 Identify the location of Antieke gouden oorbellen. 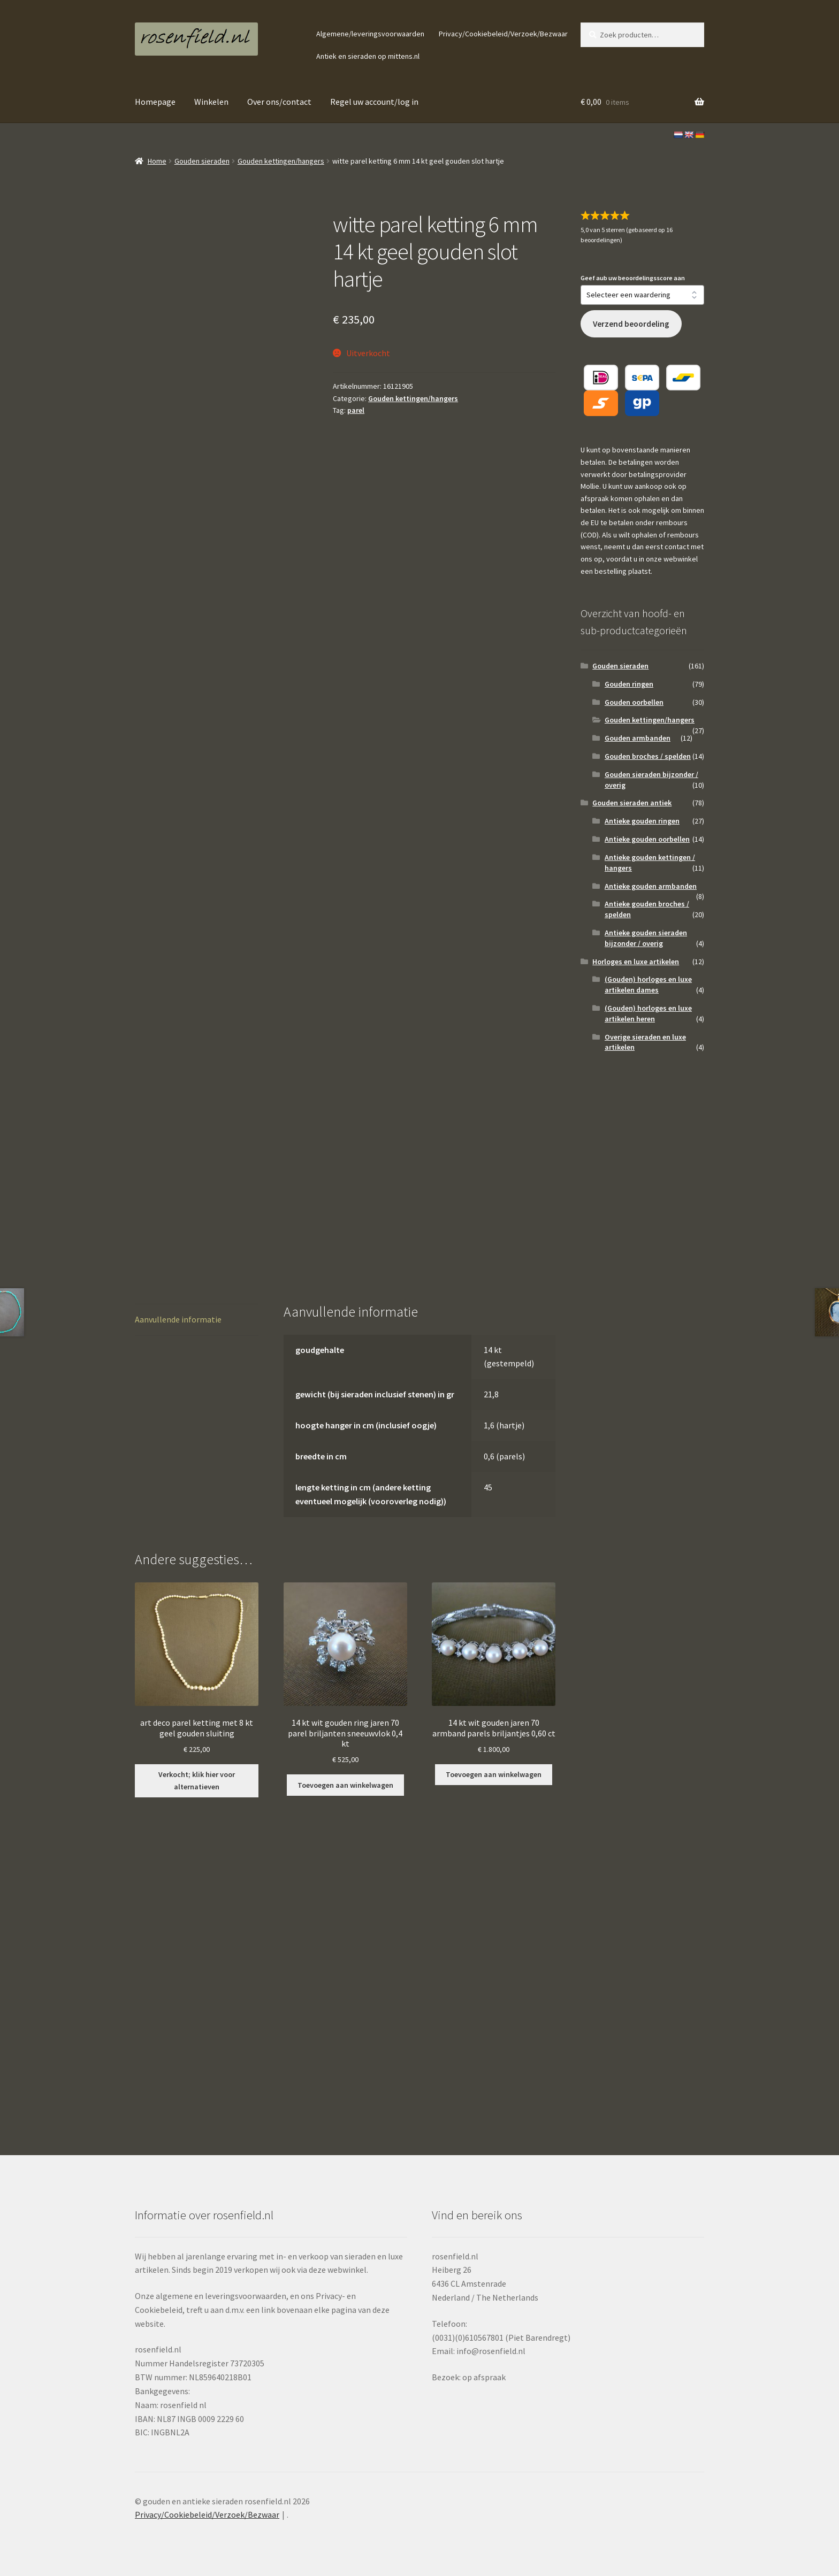
(647, 839).